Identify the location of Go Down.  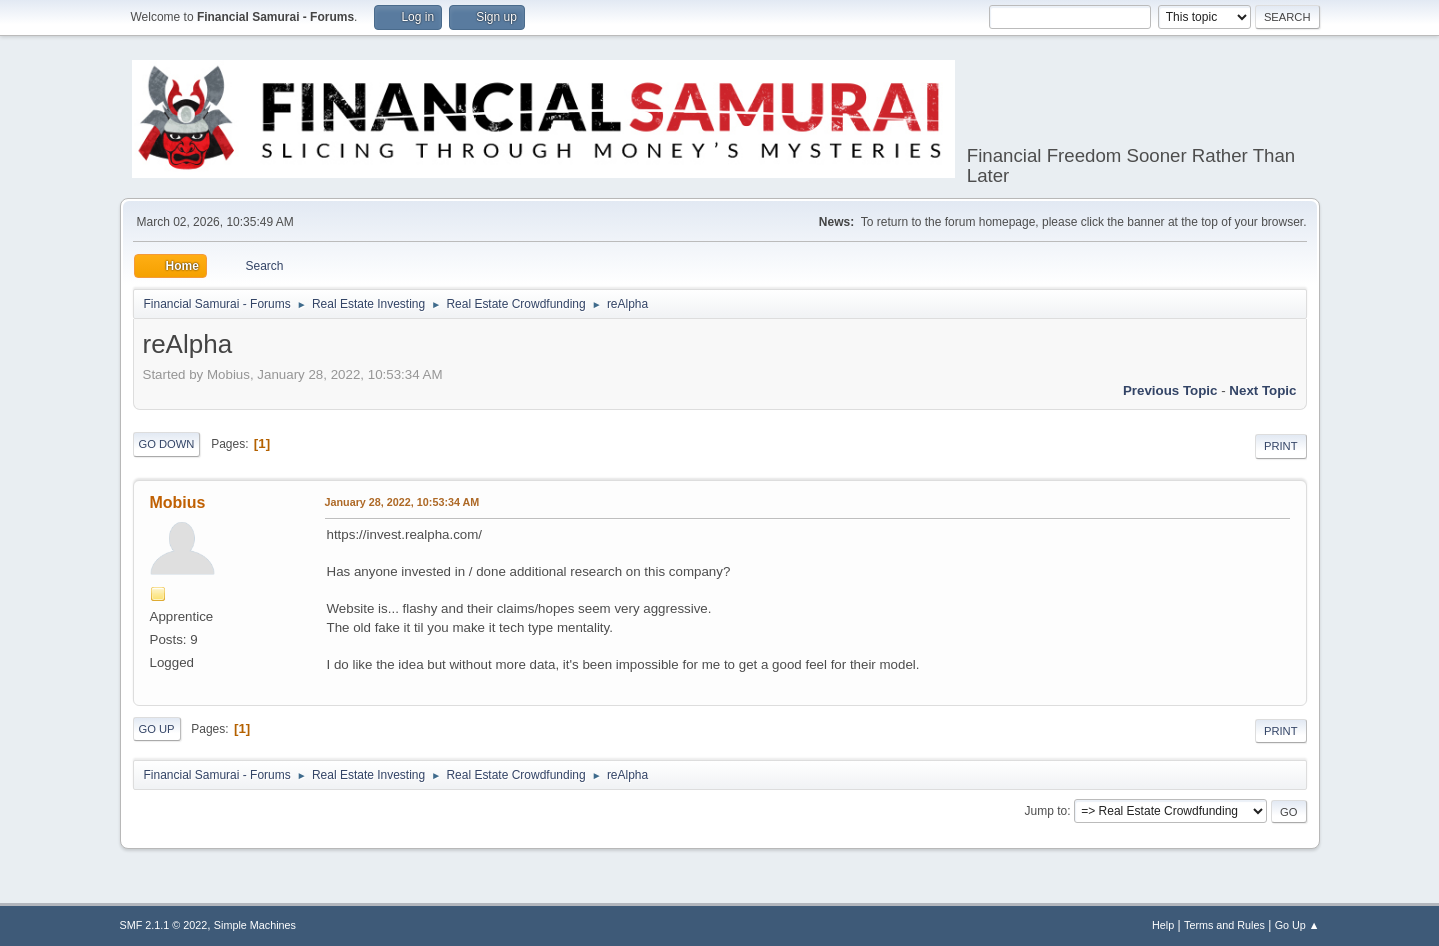
(167, 444).